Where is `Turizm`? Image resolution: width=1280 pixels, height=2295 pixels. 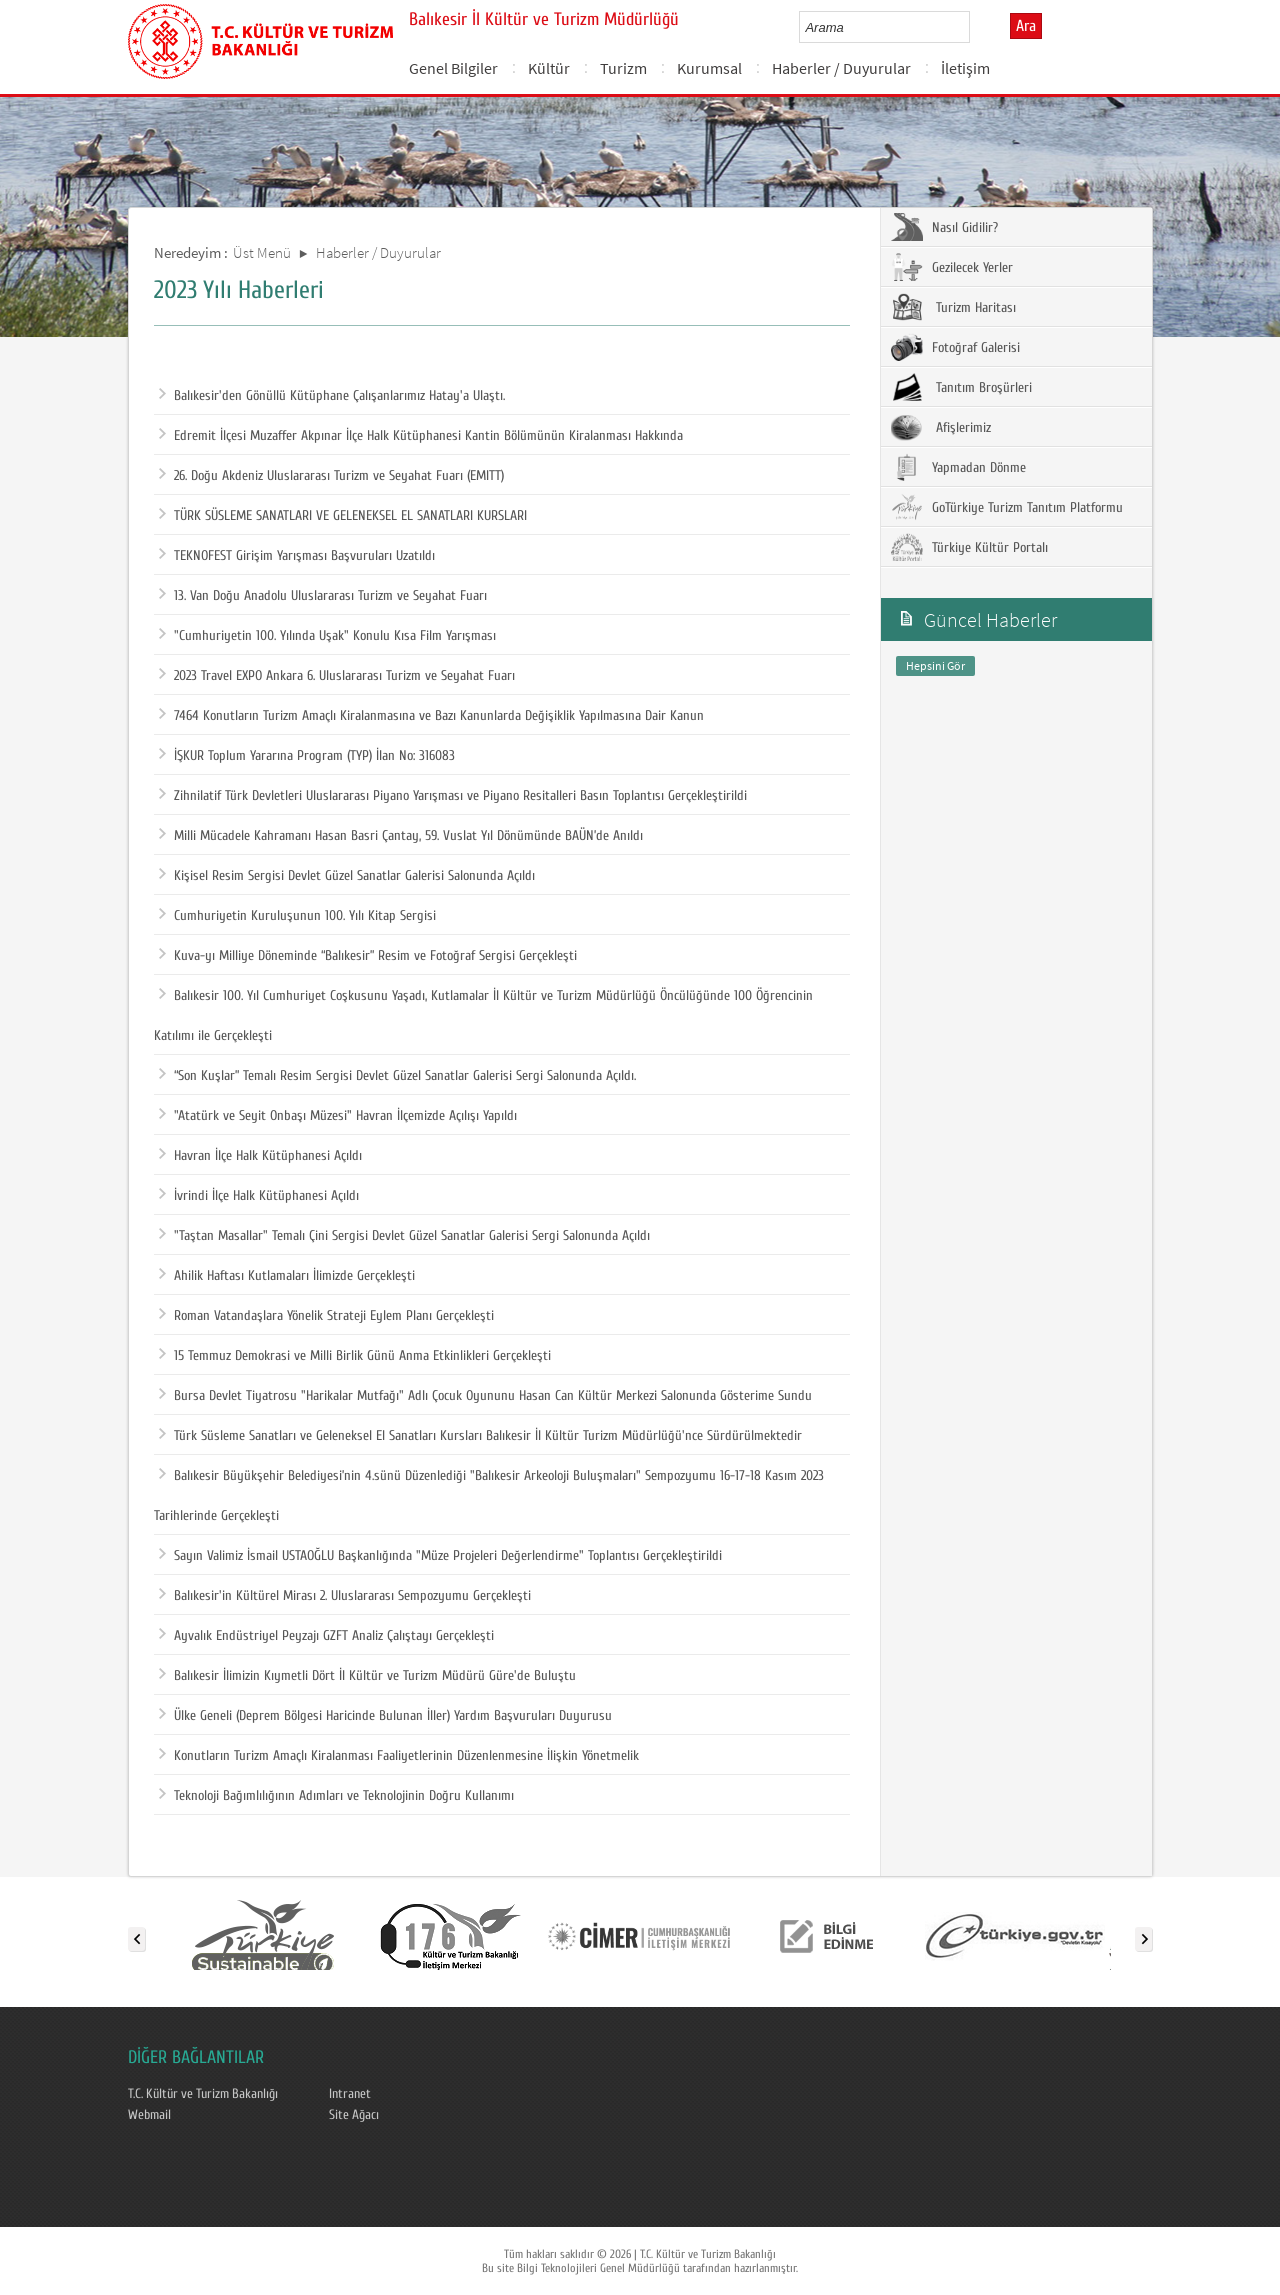 Turizm is located at coordinates (623, 68).